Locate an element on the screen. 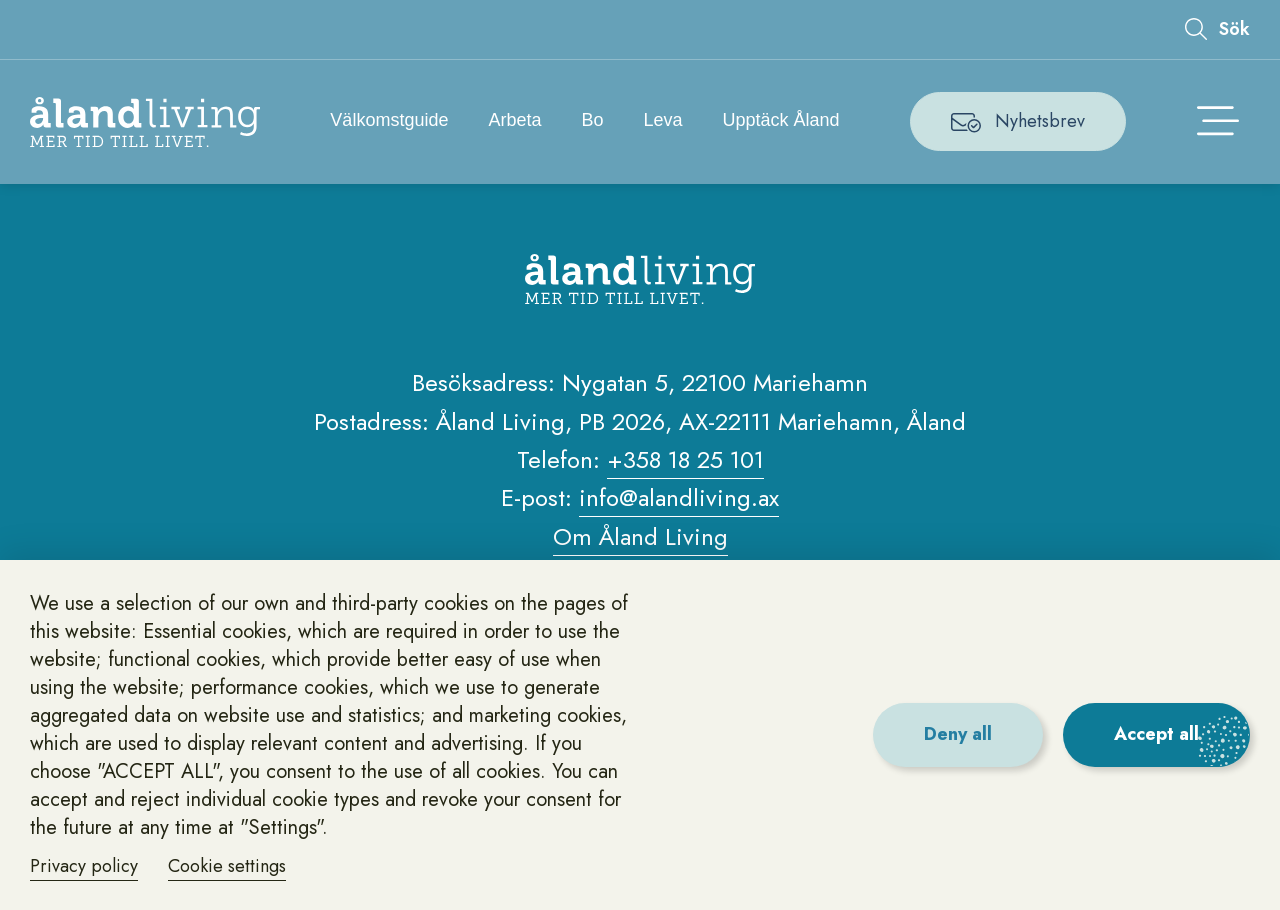 This screenshot has width=1280, height=910. Privacy policy is located at coordinates (84, 866).